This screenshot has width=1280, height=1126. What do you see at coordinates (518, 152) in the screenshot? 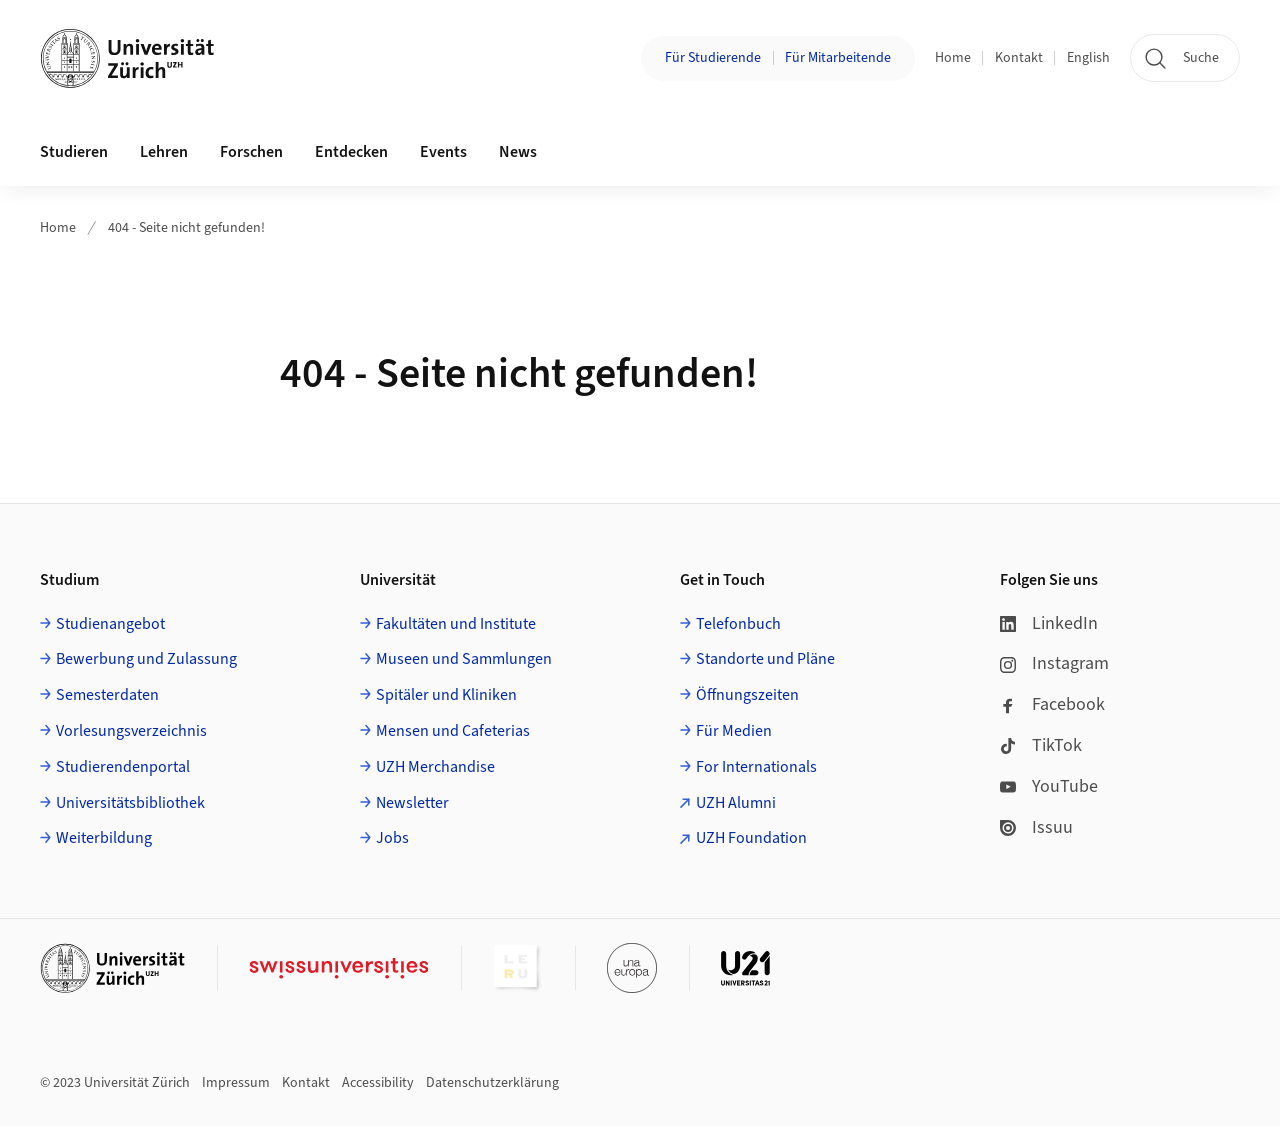
I see `News` at bounding box center [518, 152].